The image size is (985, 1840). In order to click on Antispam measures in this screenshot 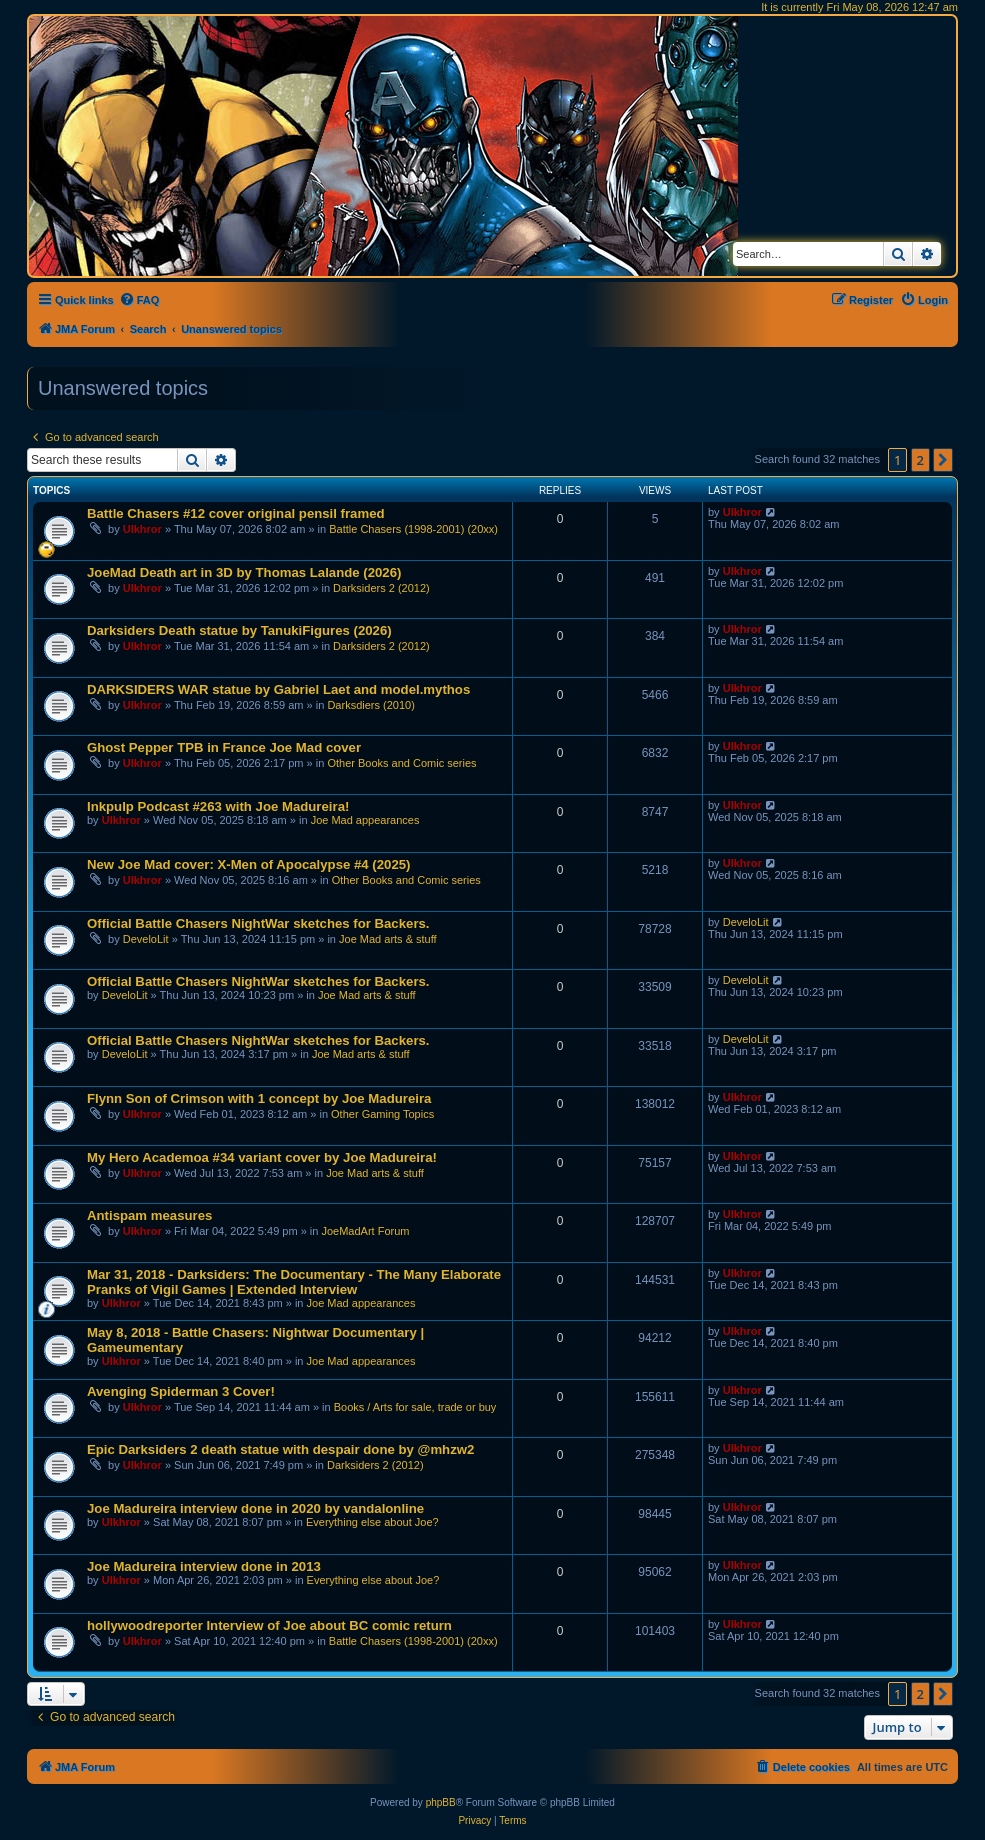, I will do `click(149, 1215)`.